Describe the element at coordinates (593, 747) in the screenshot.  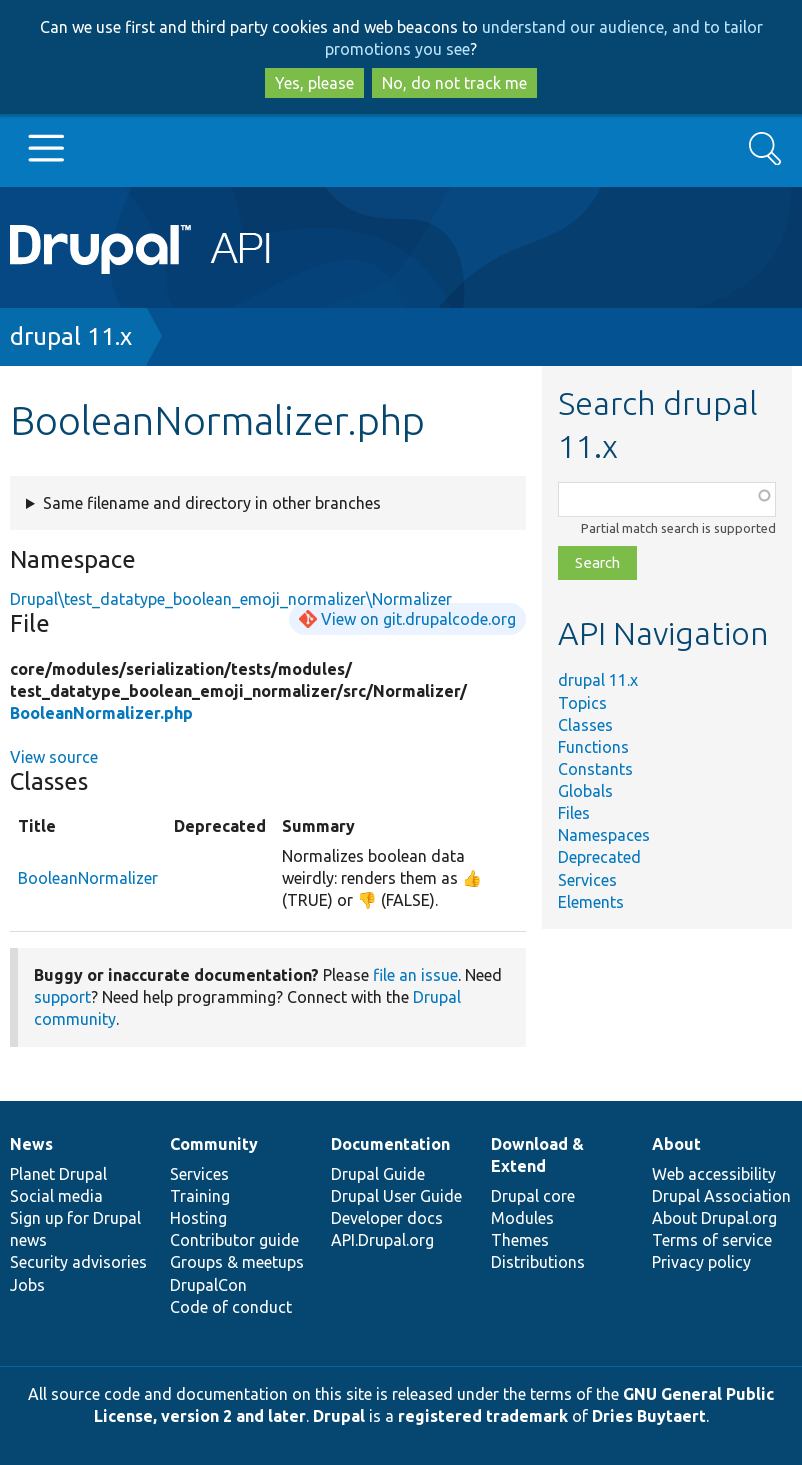
I see `Functions` at that location.